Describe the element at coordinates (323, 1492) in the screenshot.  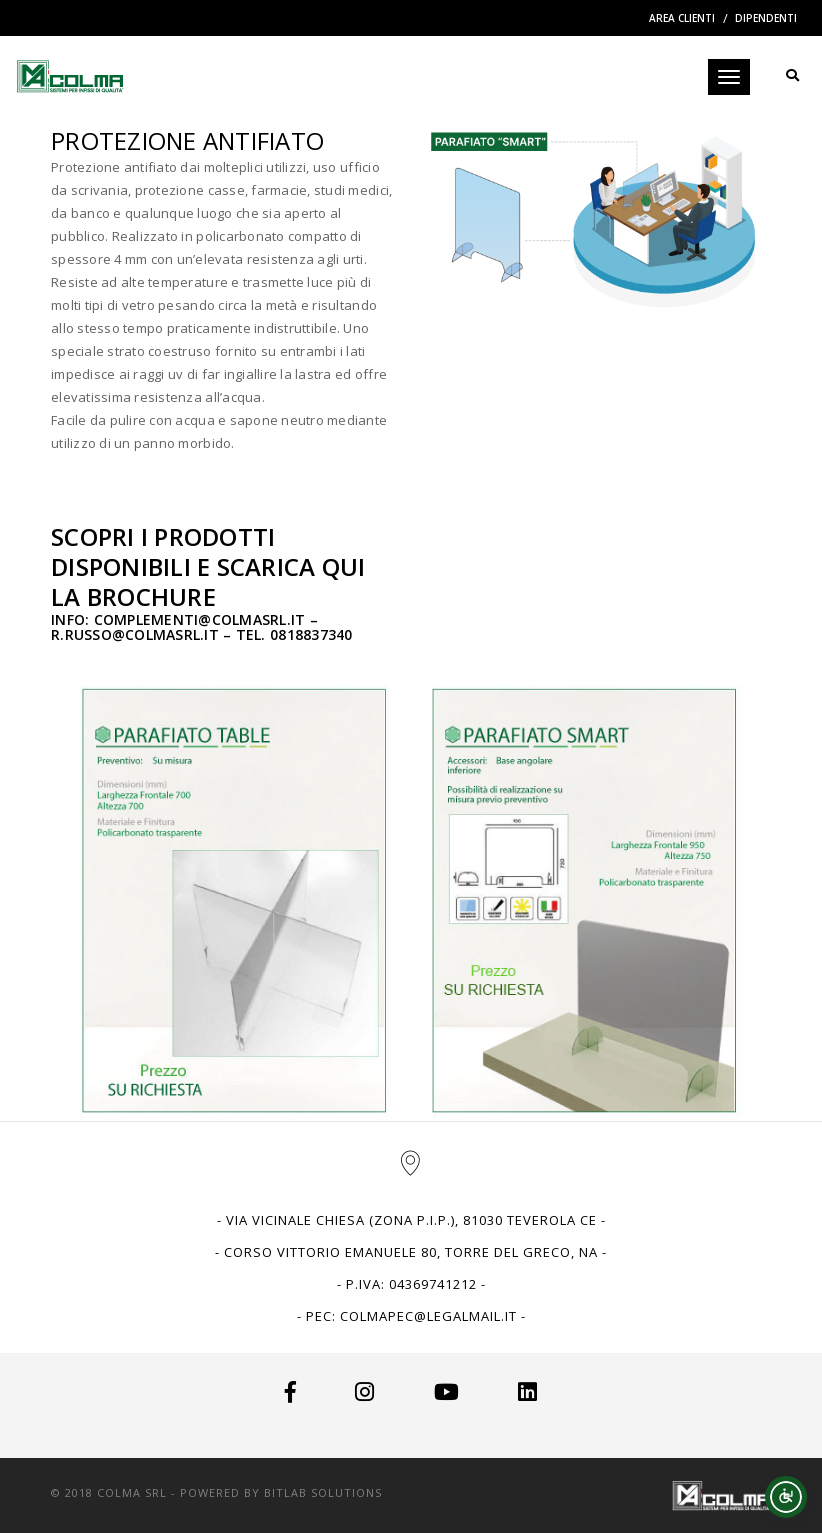
I see `BitLab Solutions` at that location.